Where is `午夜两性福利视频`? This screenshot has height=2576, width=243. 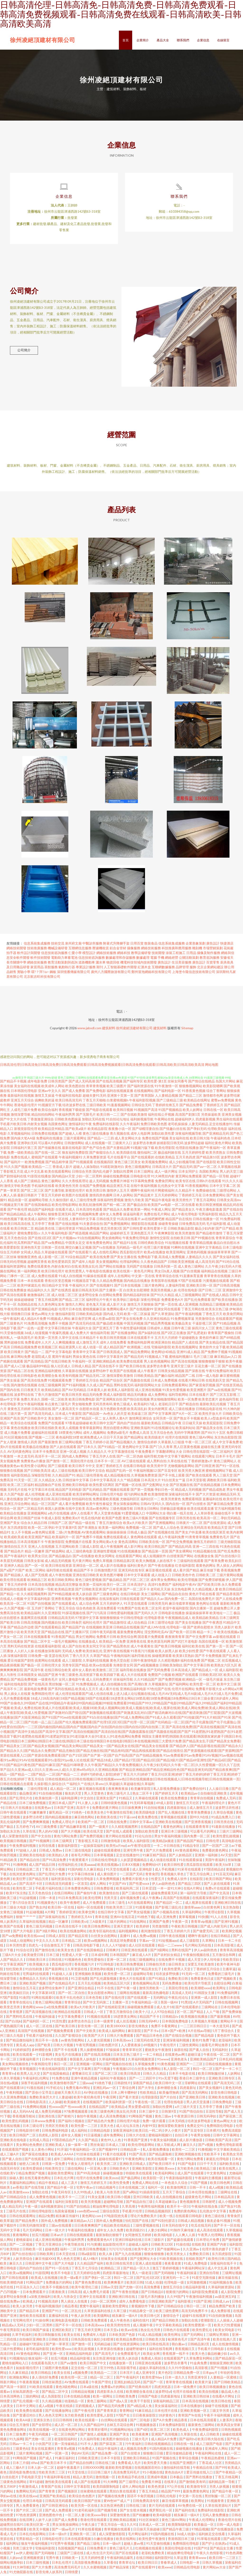 午夜两性福利视频 is located at coordinates (151, 2208).